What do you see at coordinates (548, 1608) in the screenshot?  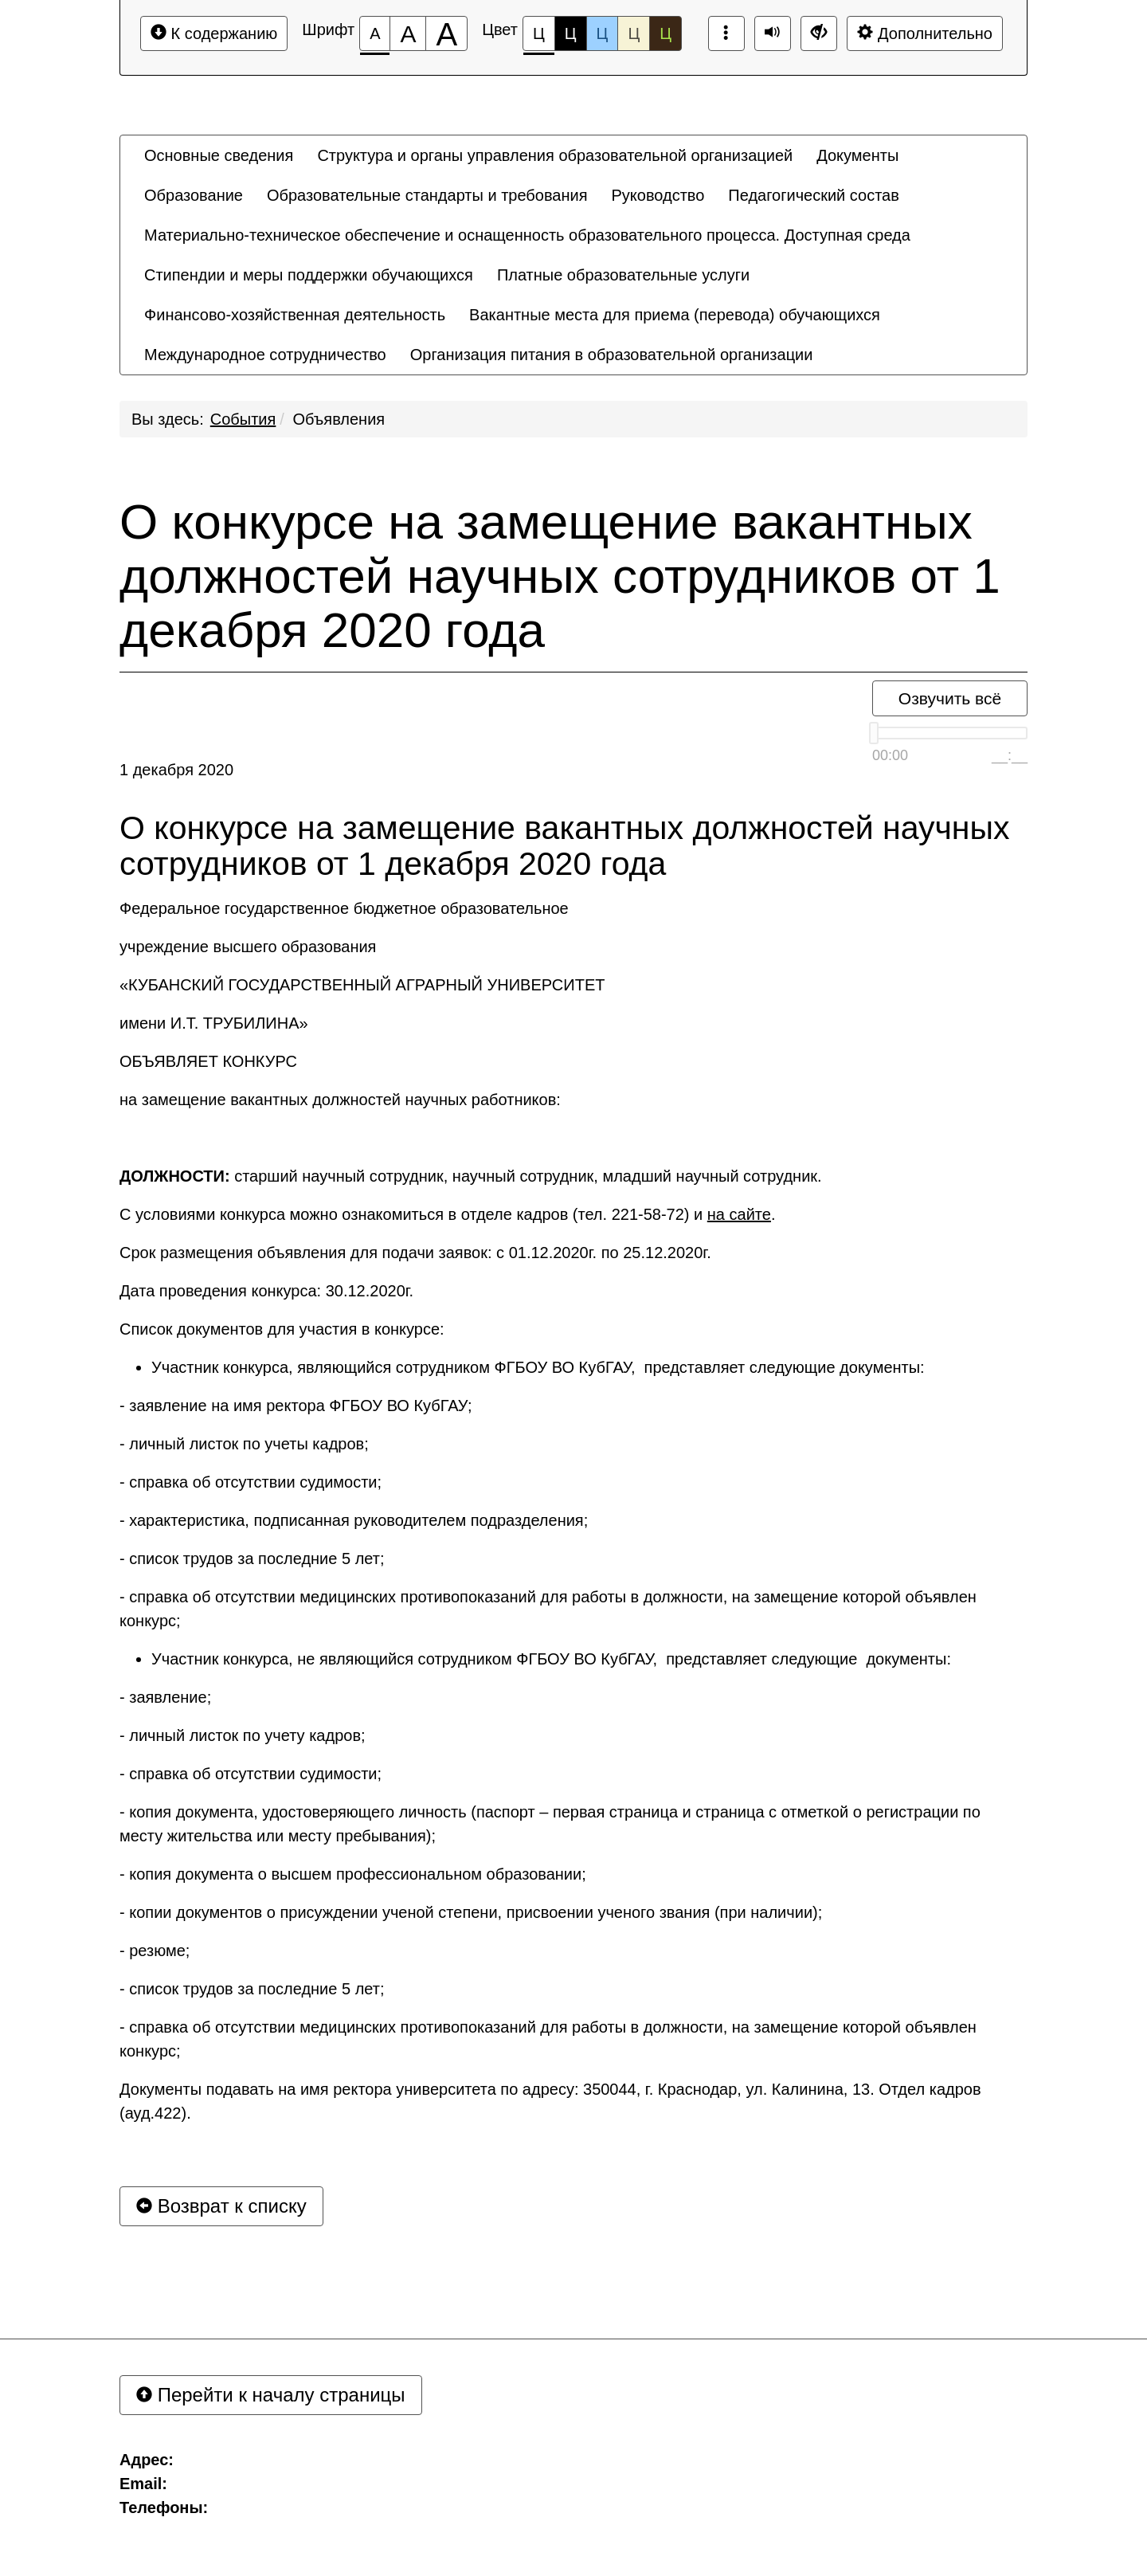 I see `- справка об отсутствии медицинских противопоказаний для работы в должности, на замещение которой объявлен конкурс;` at bounding box center [548, 1608].